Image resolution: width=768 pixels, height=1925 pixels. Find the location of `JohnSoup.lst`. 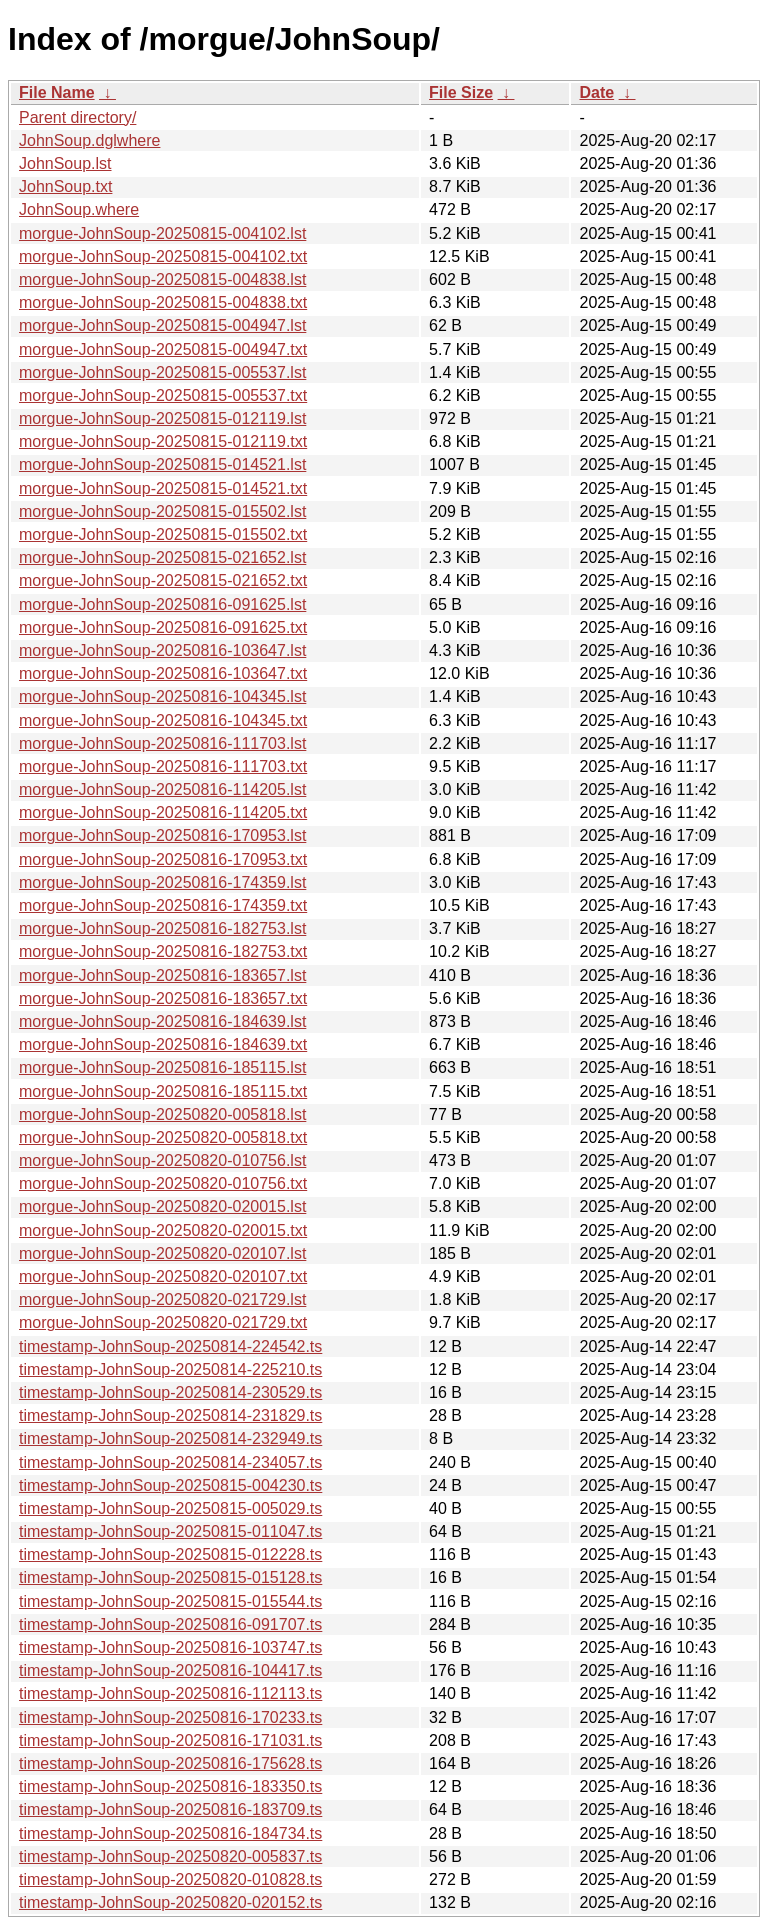

JohnSoup.lst is located at coordinates (65, 163).